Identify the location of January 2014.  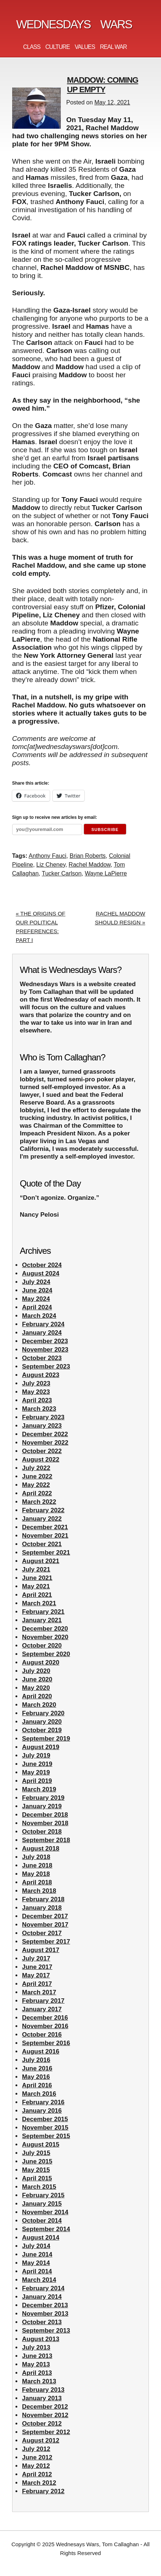
(42, 2296).